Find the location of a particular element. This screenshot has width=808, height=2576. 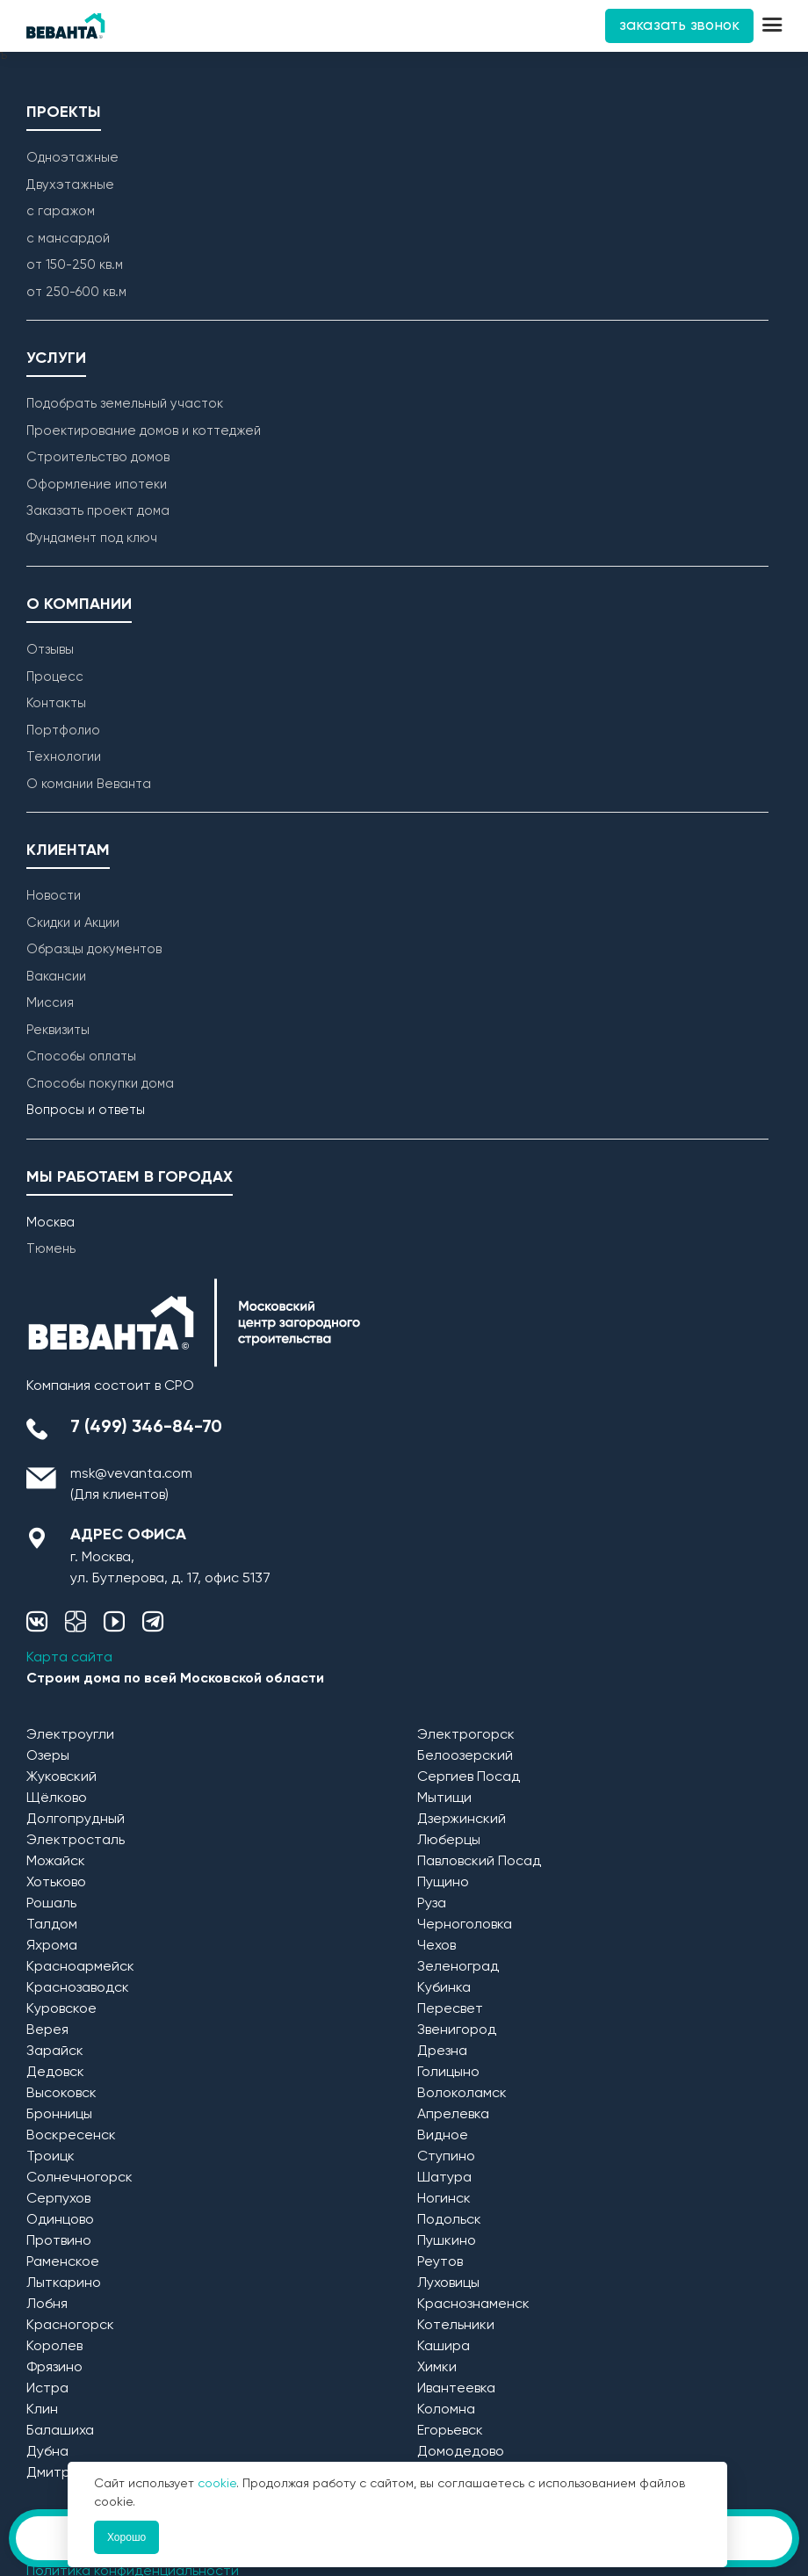

Пущино is located at coordinates (443, 1883).